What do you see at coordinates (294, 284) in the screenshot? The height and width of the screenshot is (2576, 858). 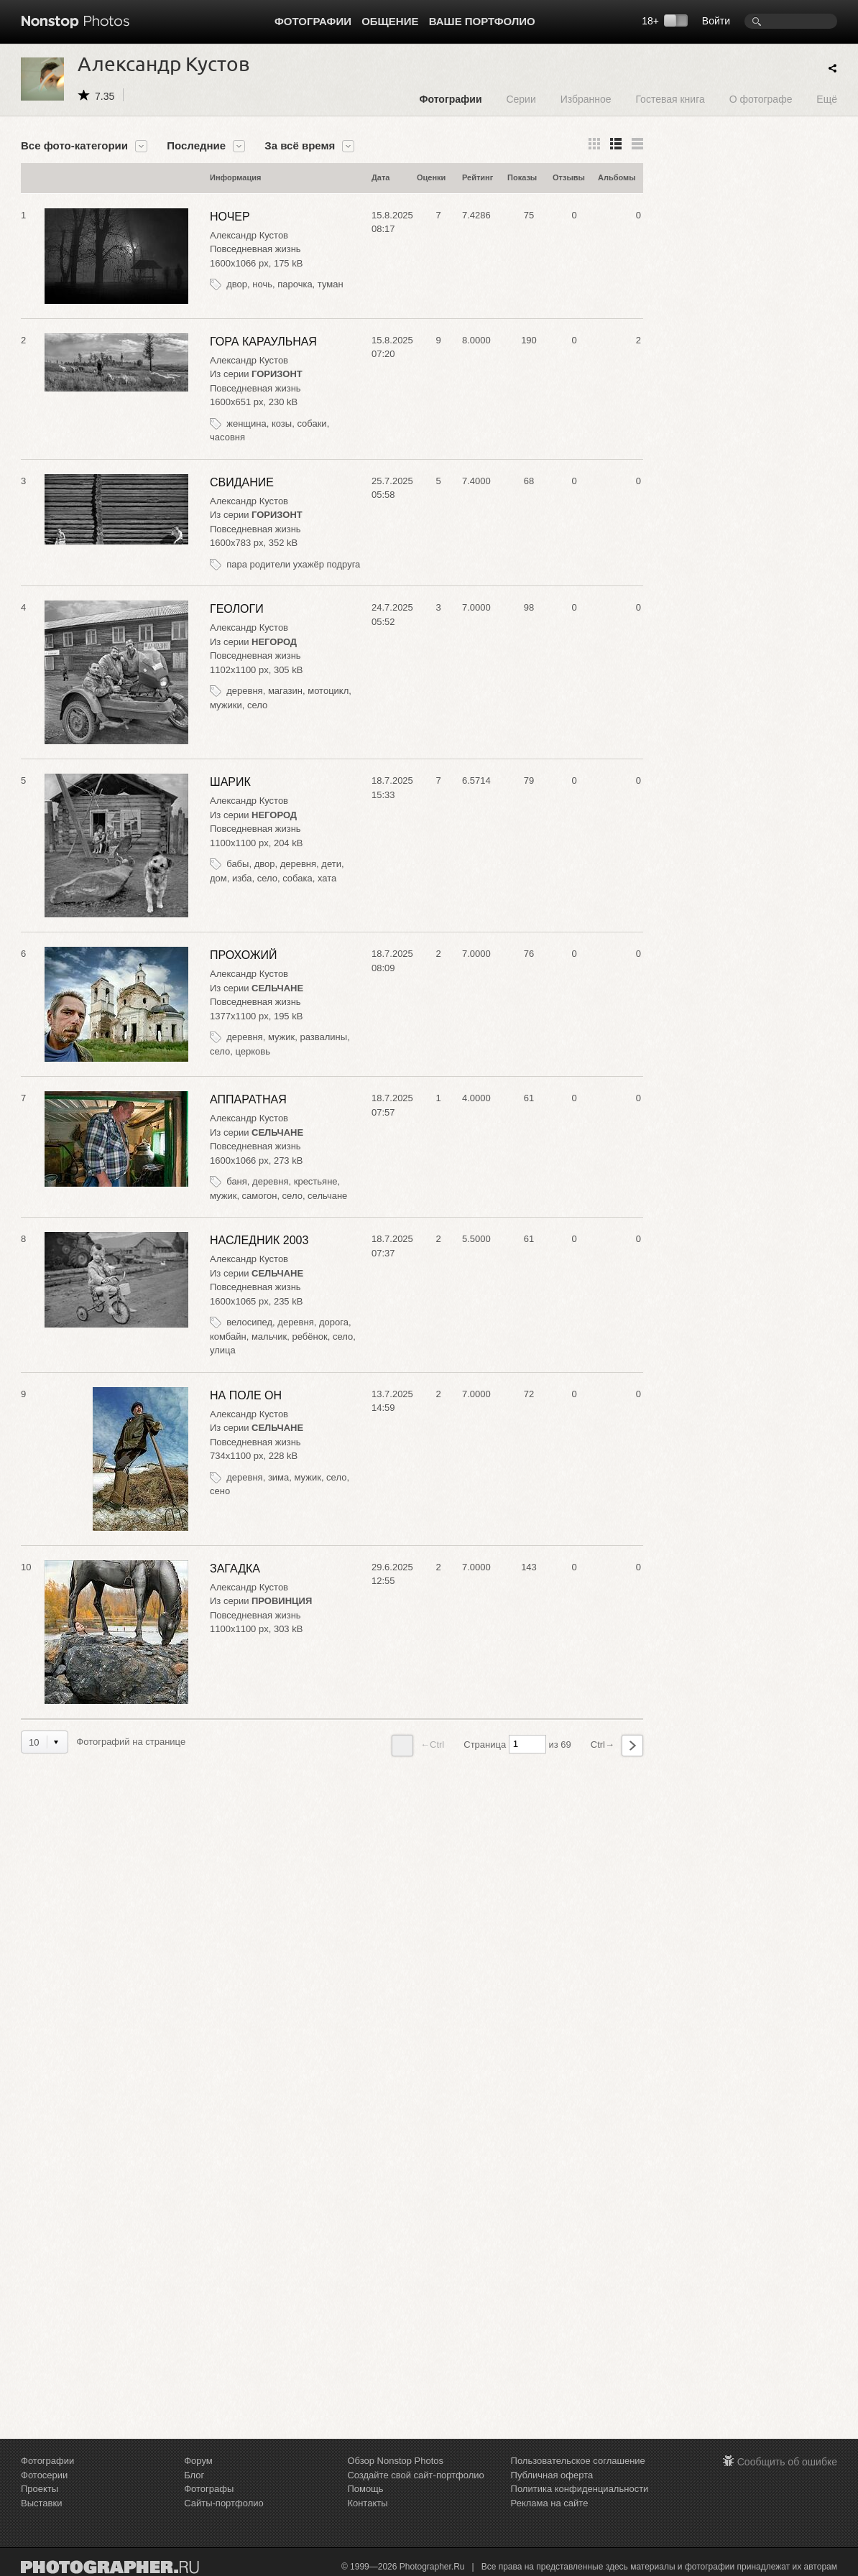 I see `парочка` at bounding box center [294, 284].